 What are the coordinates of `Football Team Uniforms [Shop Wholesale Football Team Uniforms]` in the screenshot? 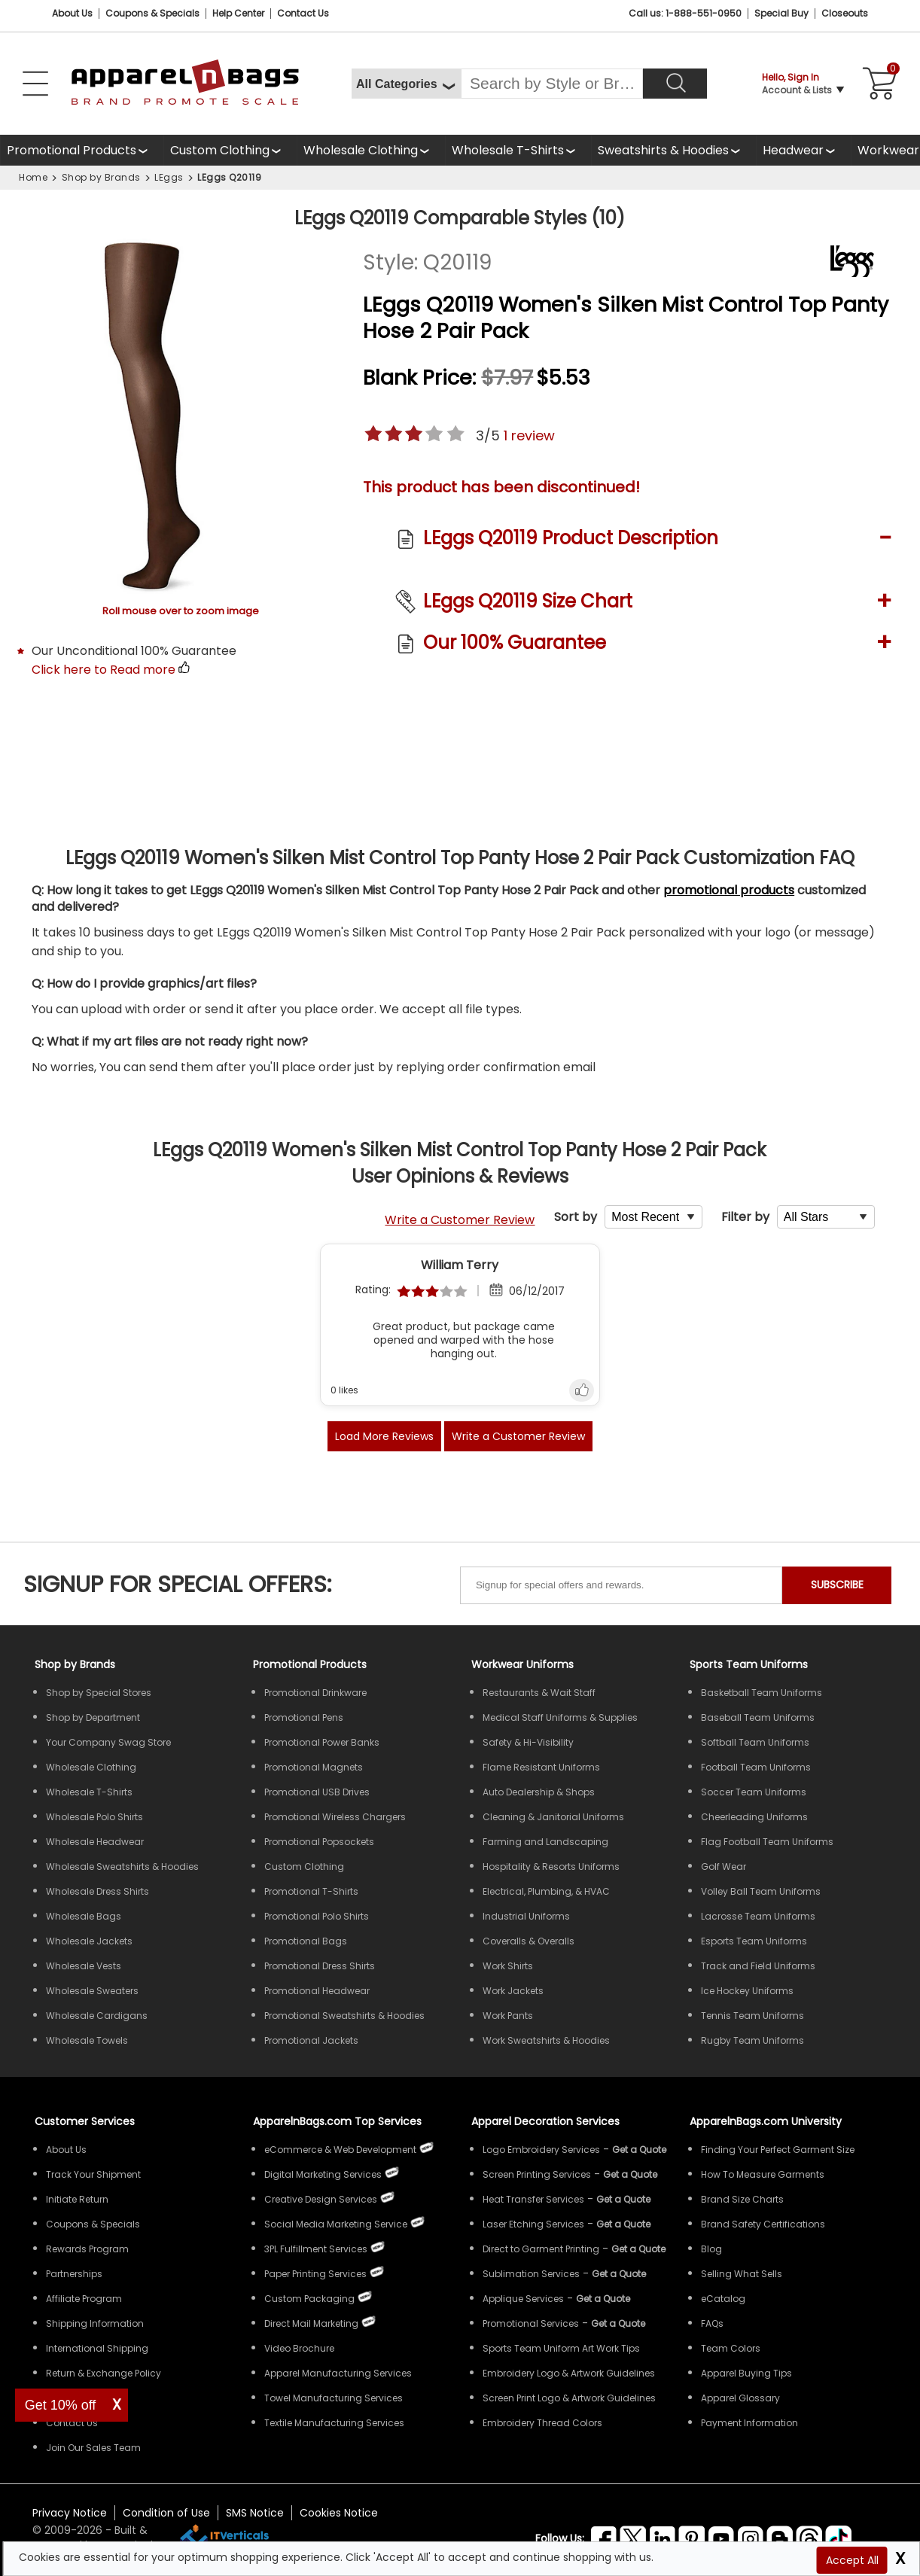 It's located at (756, 1767).